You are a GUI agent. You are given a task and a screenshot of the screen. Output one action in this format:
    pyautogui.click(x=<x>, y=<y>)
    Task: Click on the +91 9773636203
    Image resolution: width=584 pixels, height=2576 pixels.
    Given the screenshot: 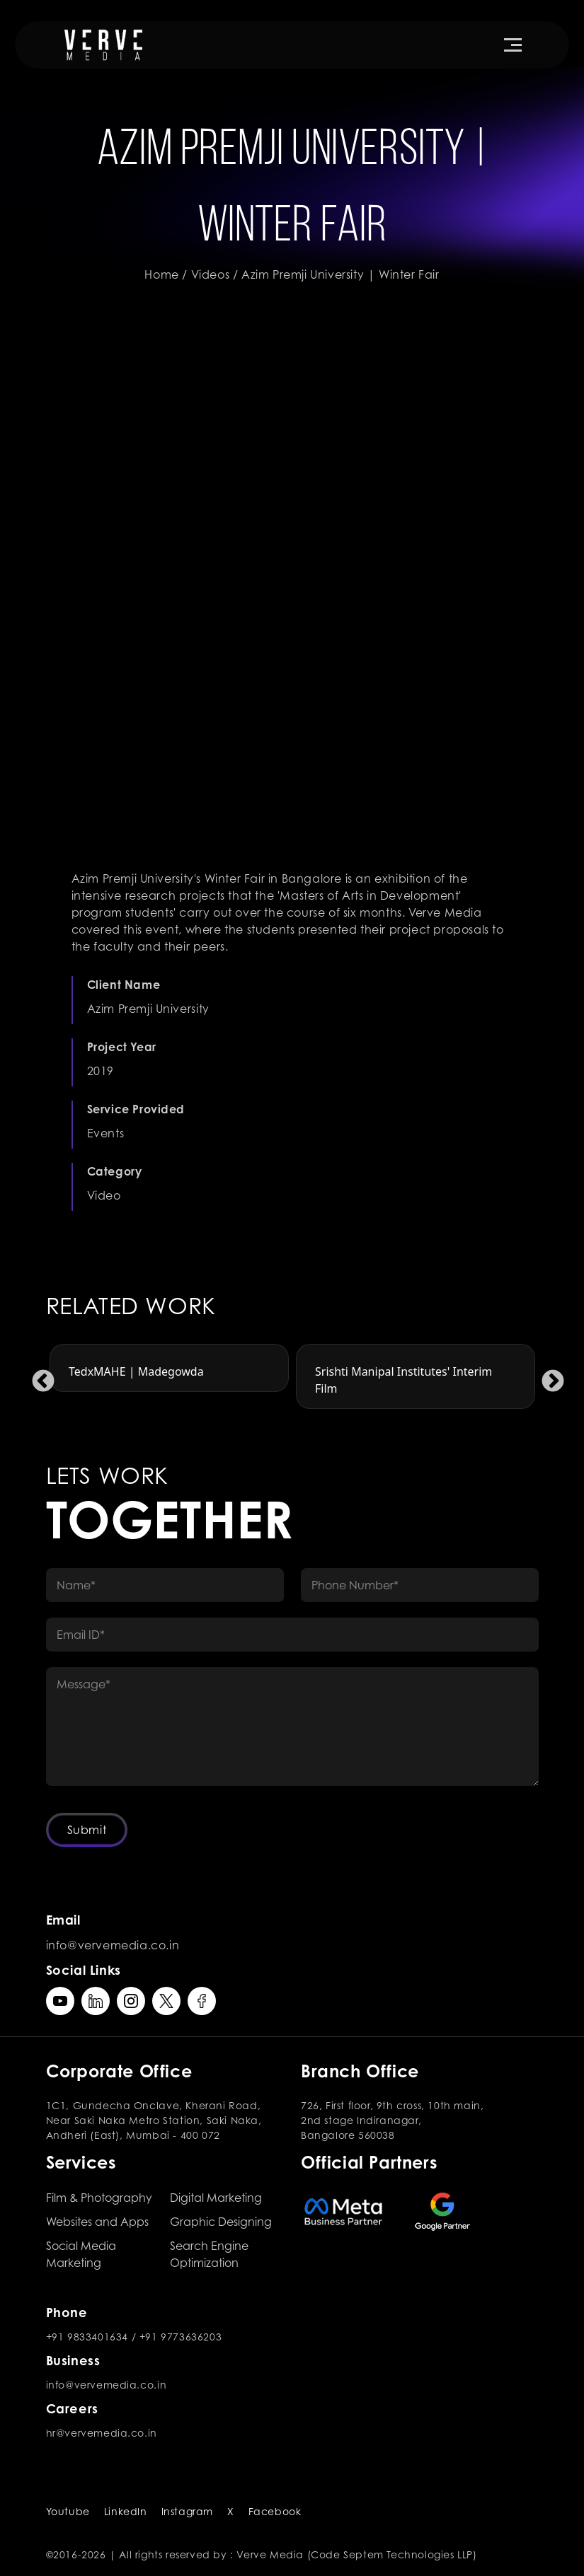 What is the action you would take?
    pyautogui.click(x=180, y=2337)
    